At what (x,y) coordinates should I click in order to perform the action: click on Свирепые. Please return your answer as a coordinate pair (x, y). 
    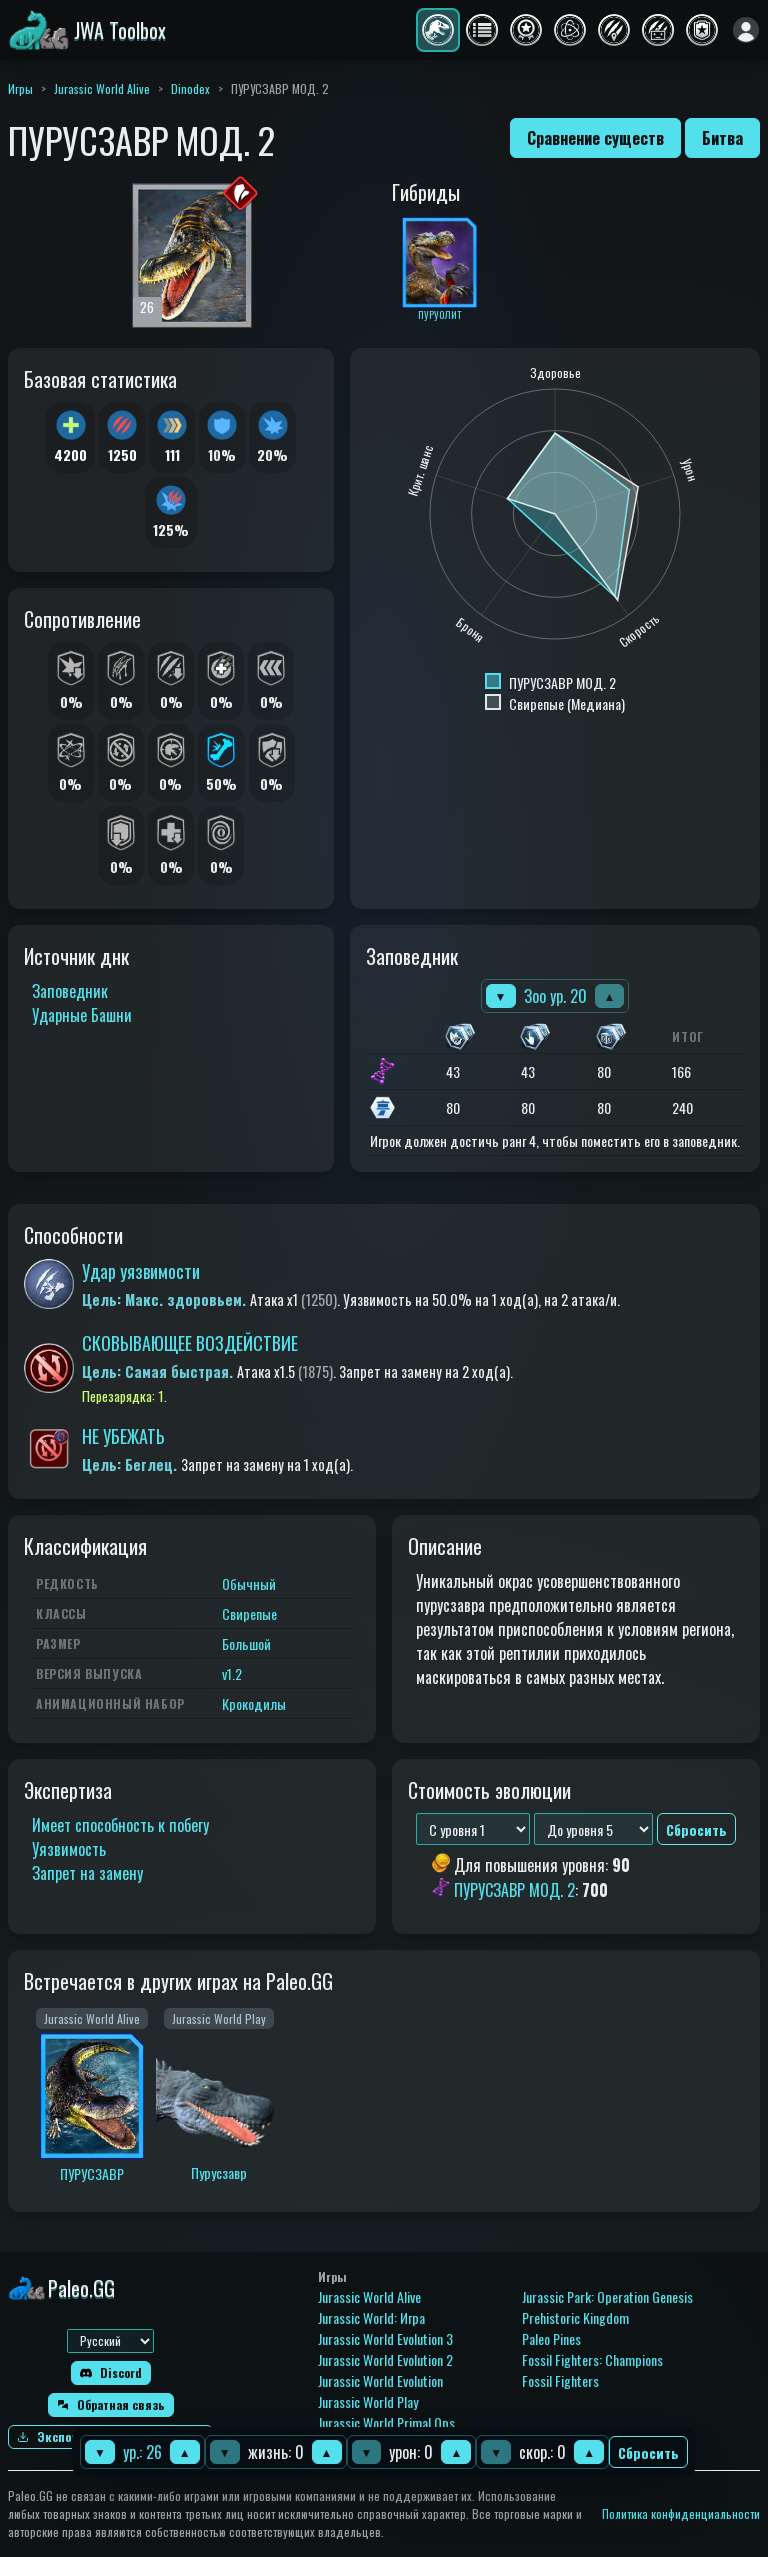
    Looking at the image, I should click on (249, 1613).